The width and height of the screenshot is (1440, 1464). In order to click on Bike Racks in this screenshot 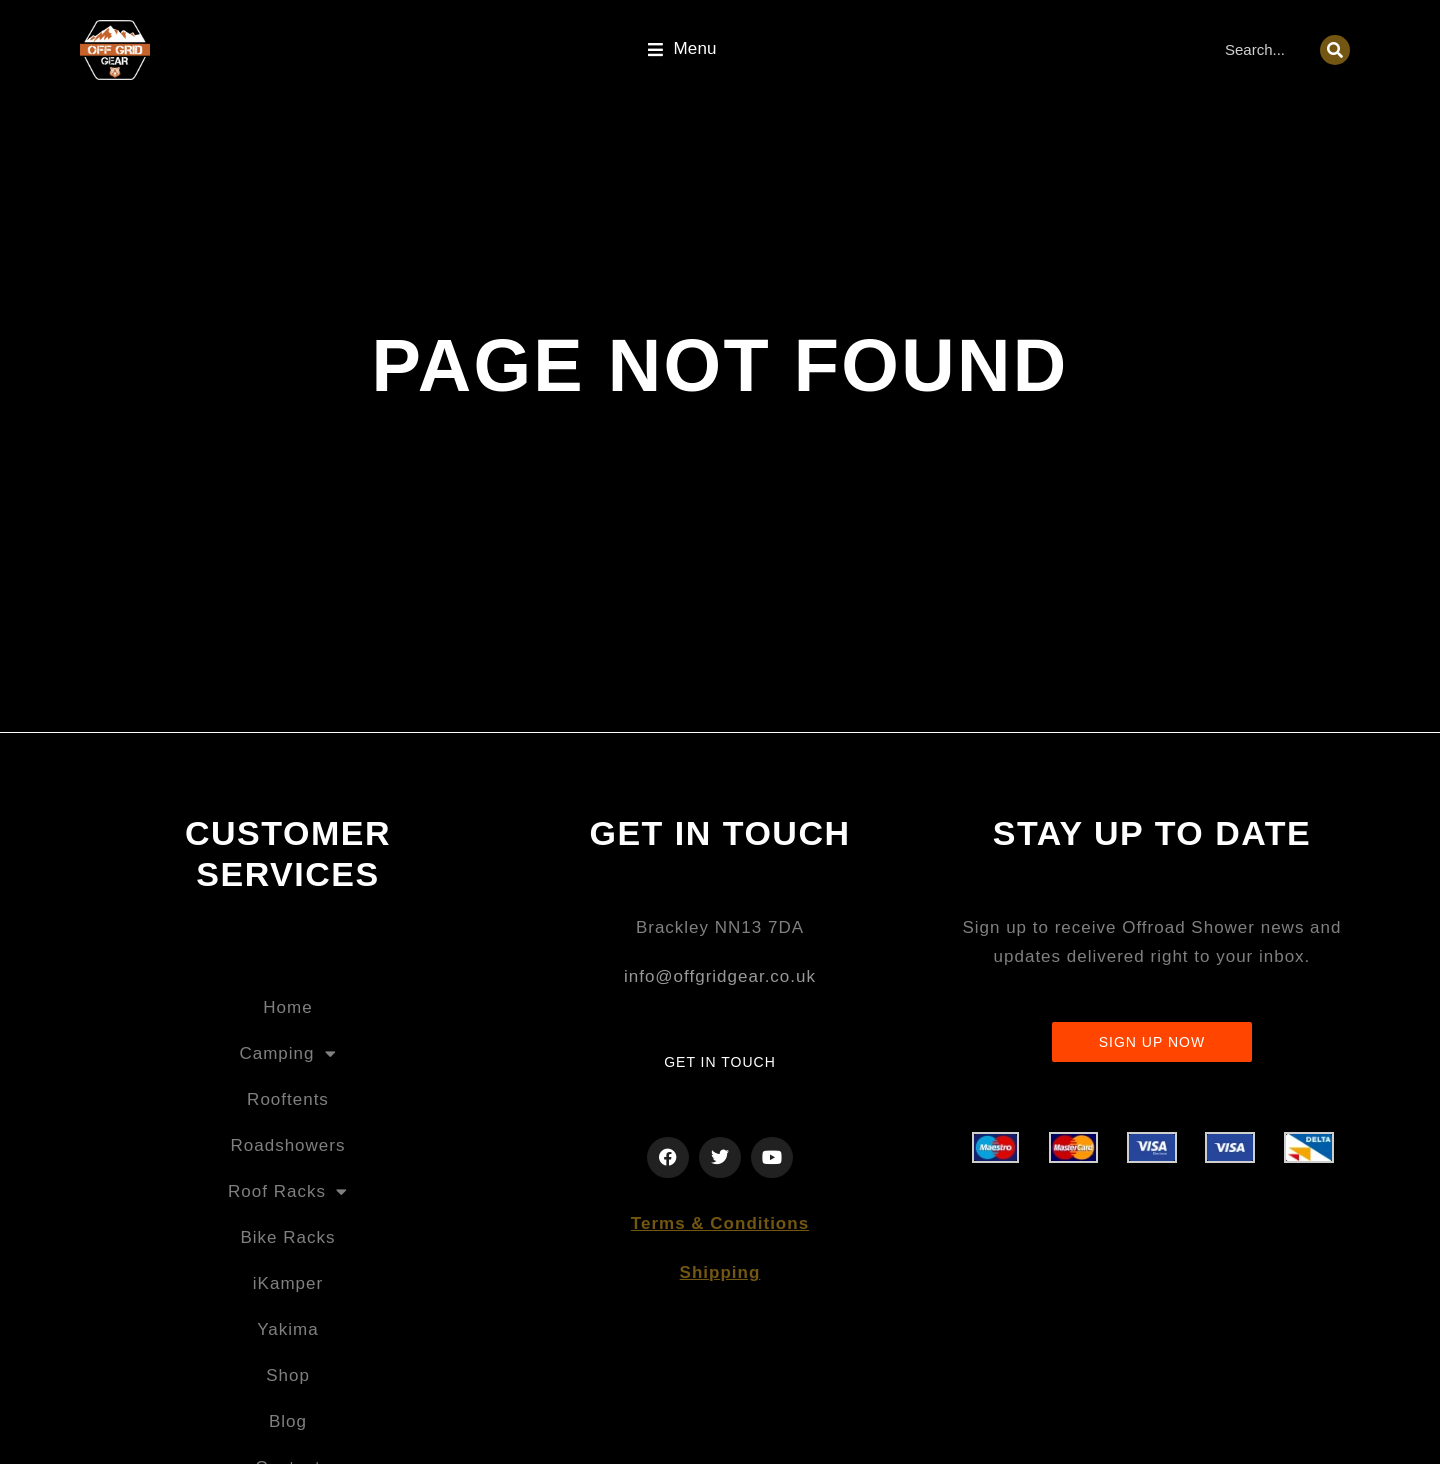, I will do `click(287, 1237)`.